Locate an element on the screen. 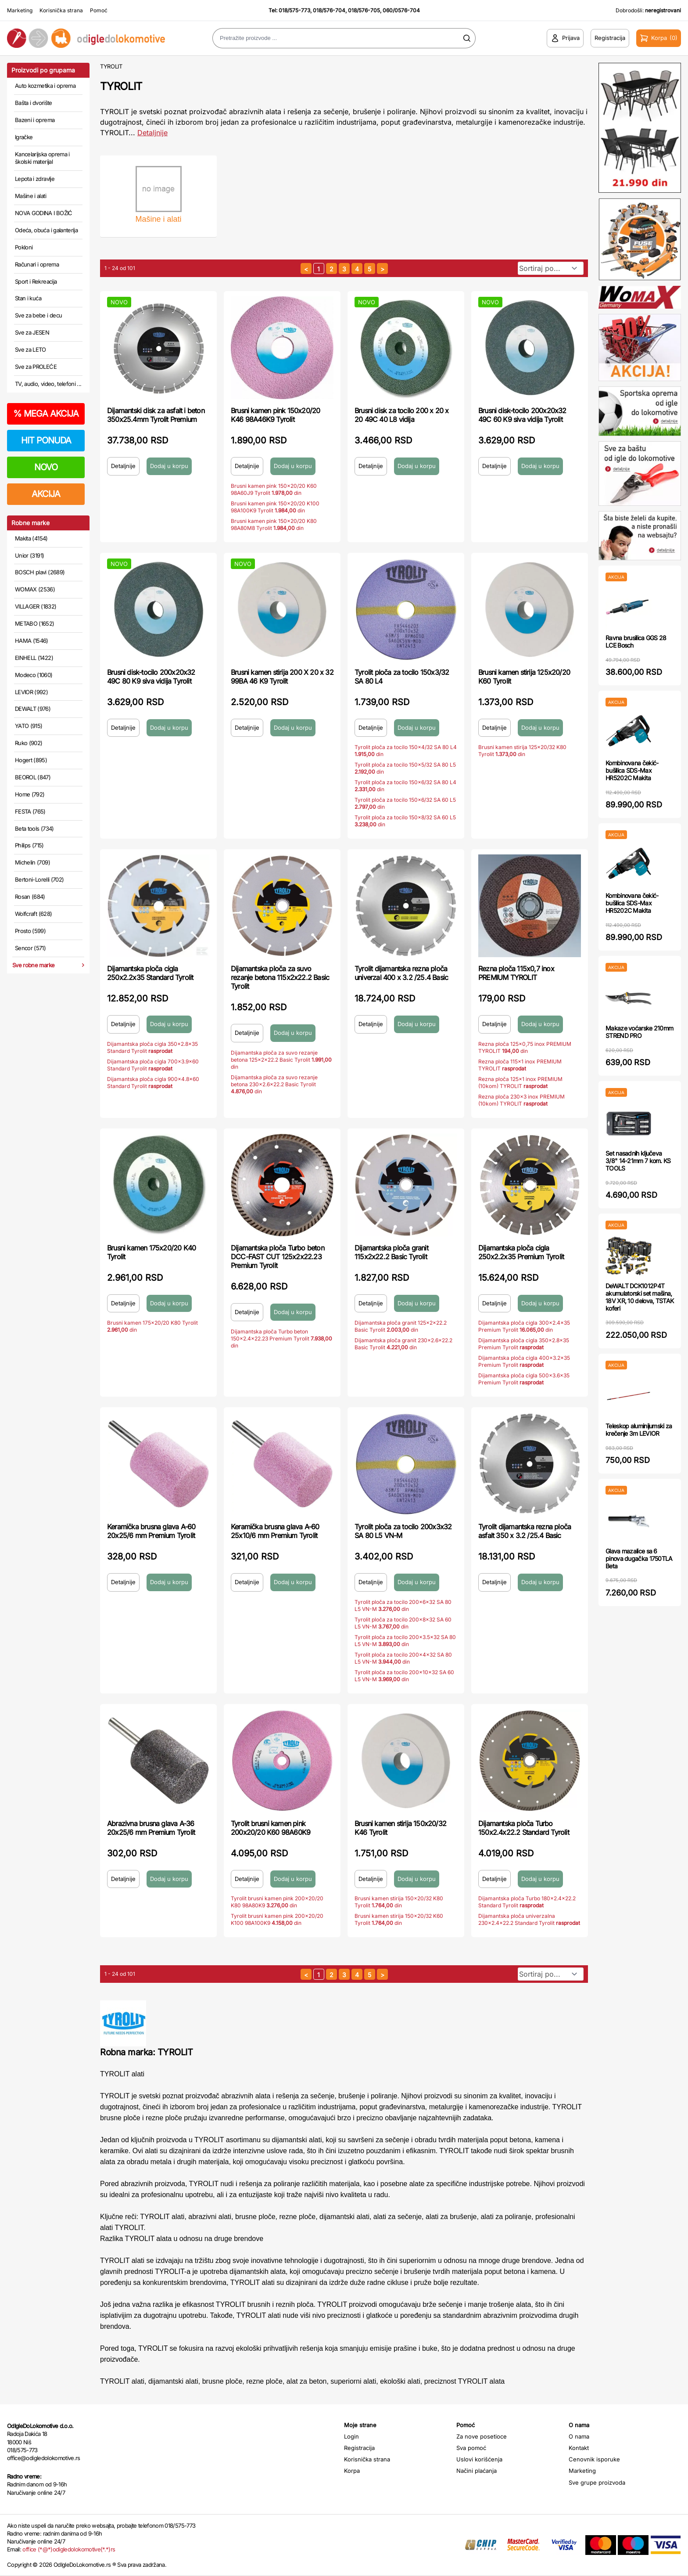 The height and width of the screenshot is (2576, 688). YATO (915) is located at coordinates (29, 725).